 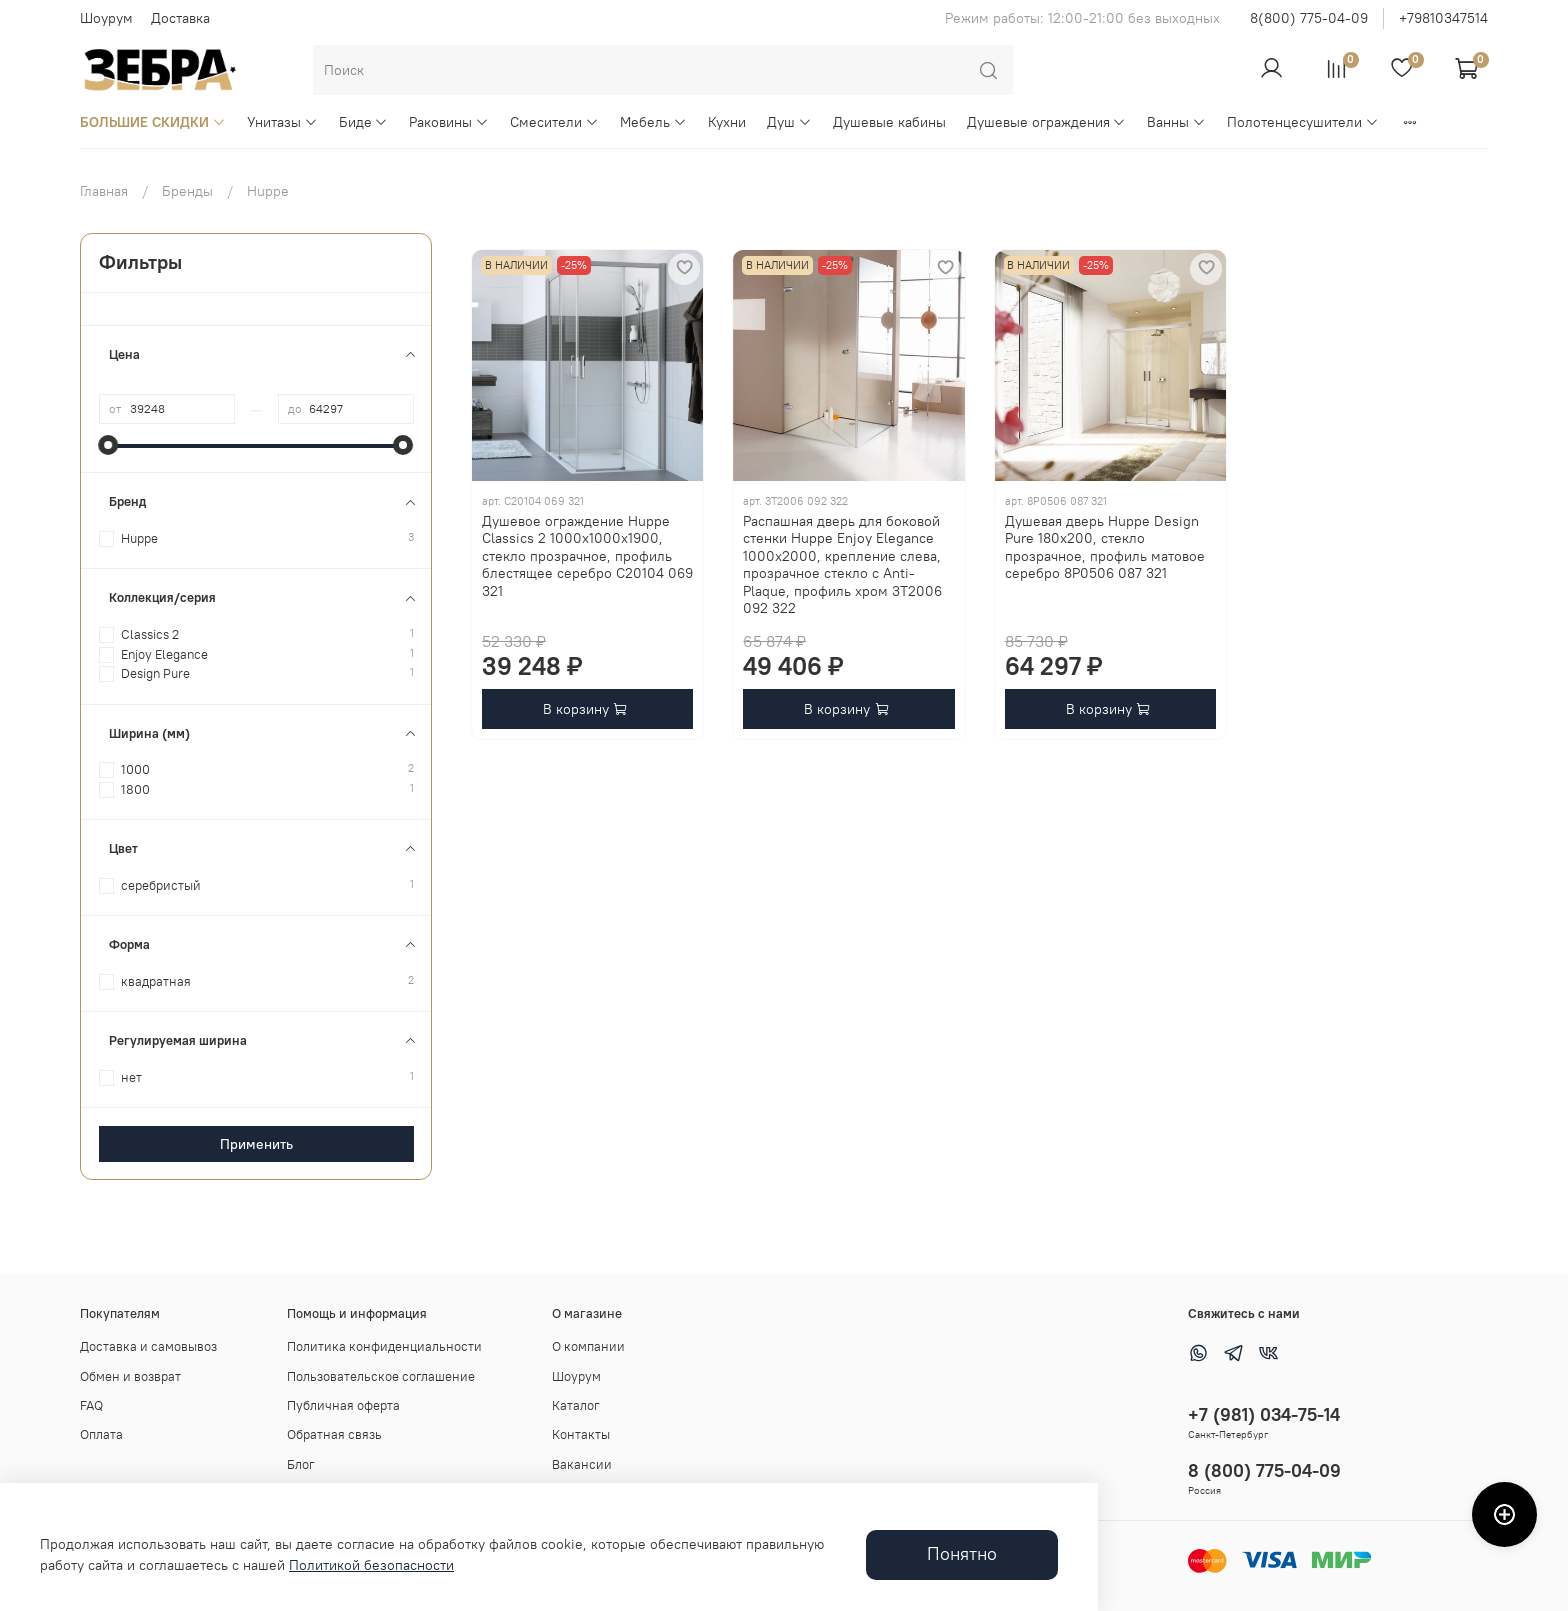 What do you see at coordinates (187, 191) in the screenshot?
I see `Бренды` at bounding box center [187, 191].